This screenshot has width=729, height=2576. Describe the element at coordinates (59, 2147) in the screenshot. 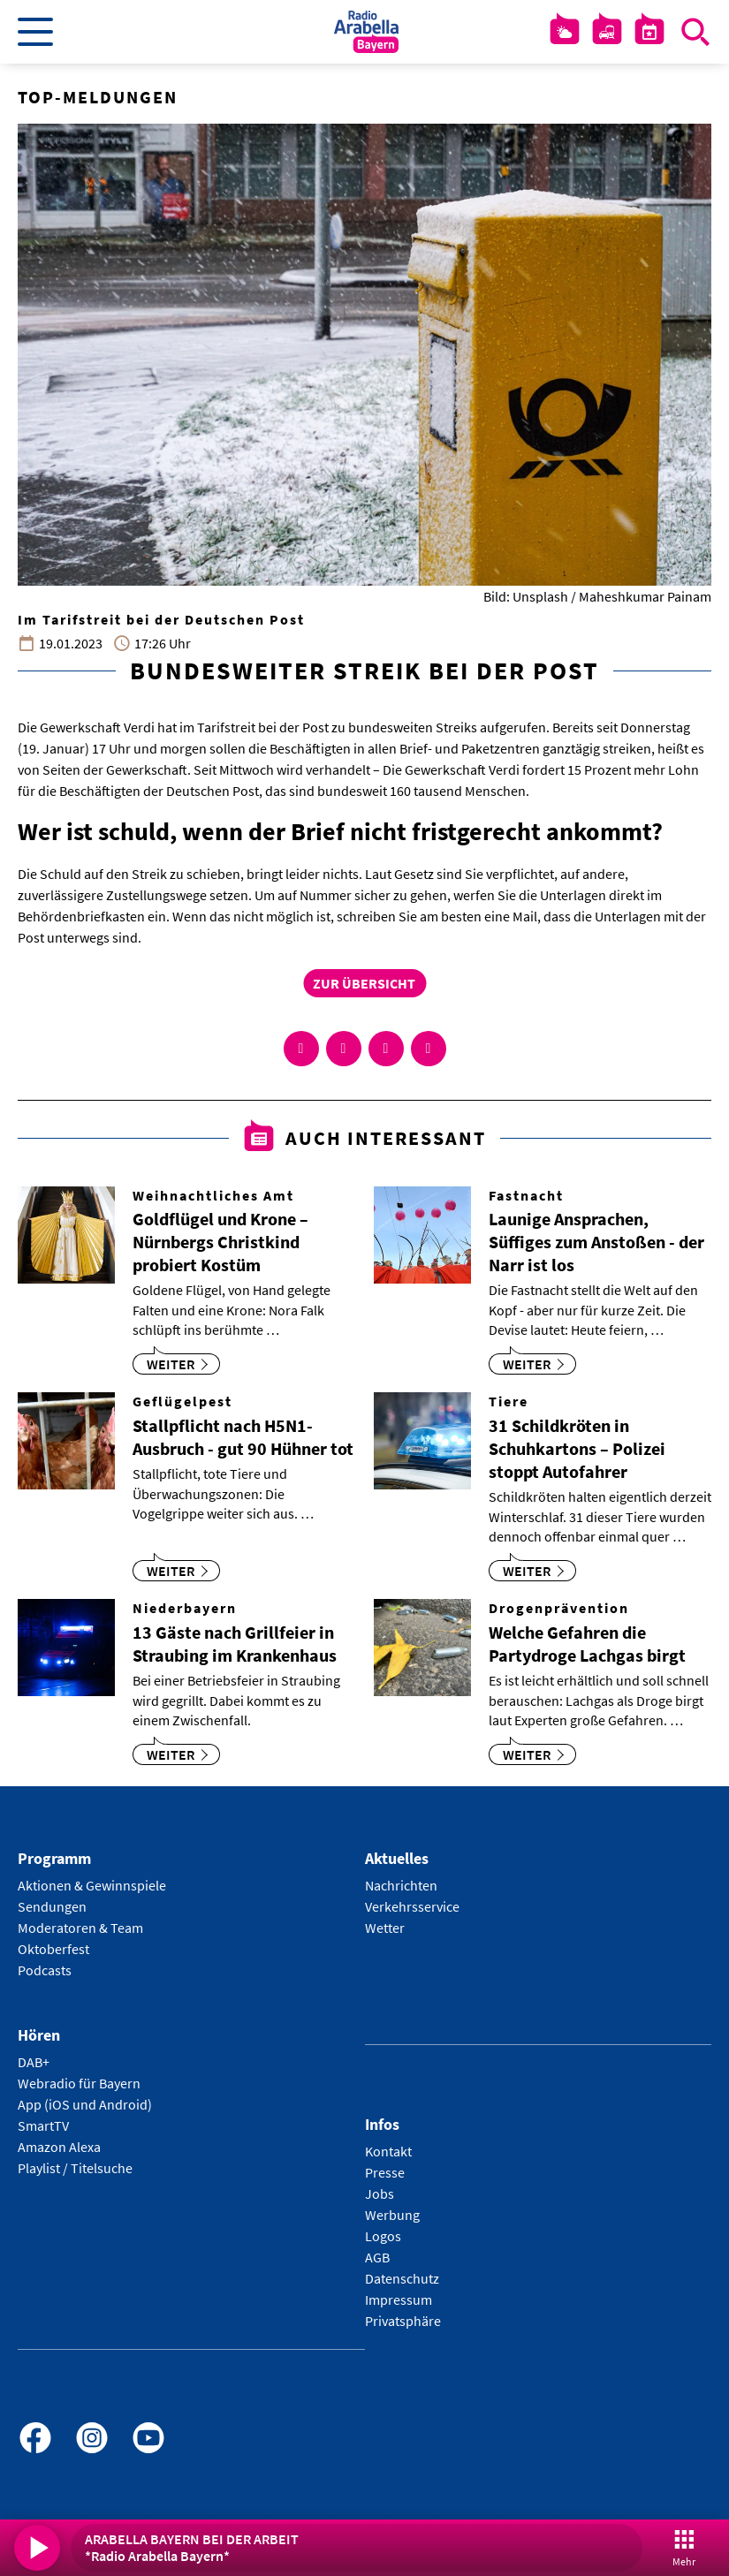

I see `Amazon Alexa` at that location.